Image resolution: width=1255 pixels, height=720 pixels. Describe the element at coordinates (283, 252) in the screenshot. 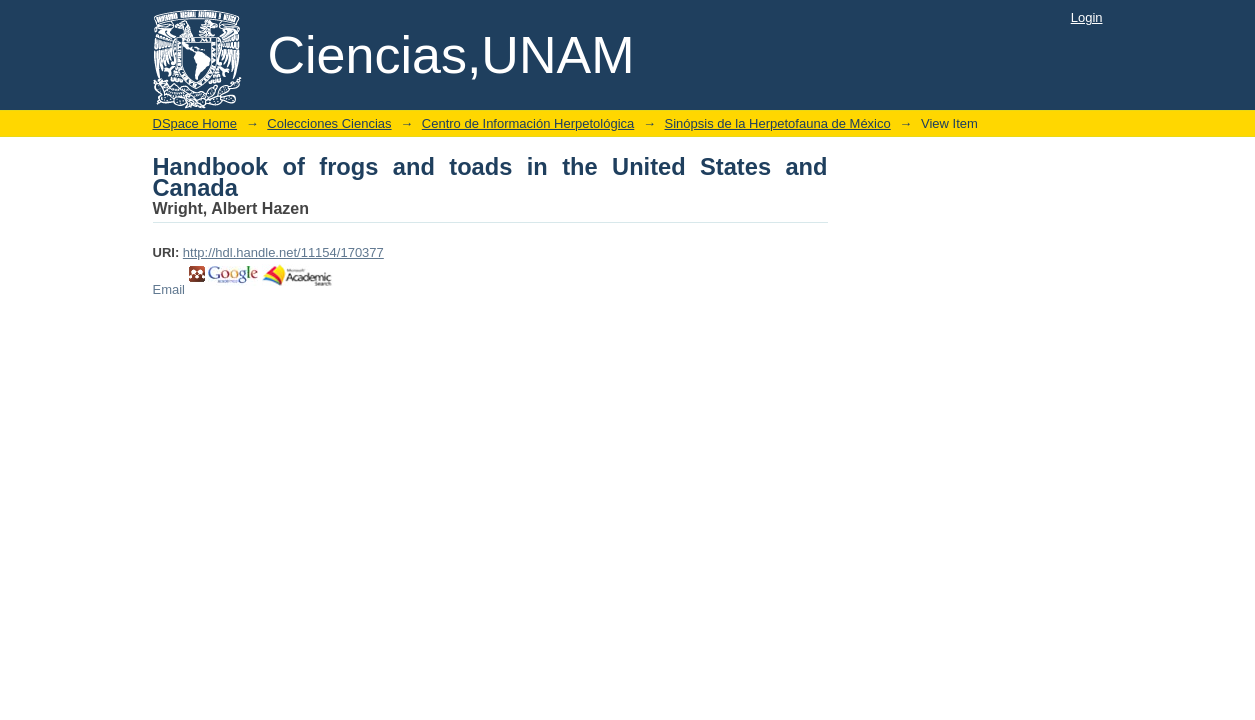

I see `http://hdl.handle.net/11154/170377` at that location.